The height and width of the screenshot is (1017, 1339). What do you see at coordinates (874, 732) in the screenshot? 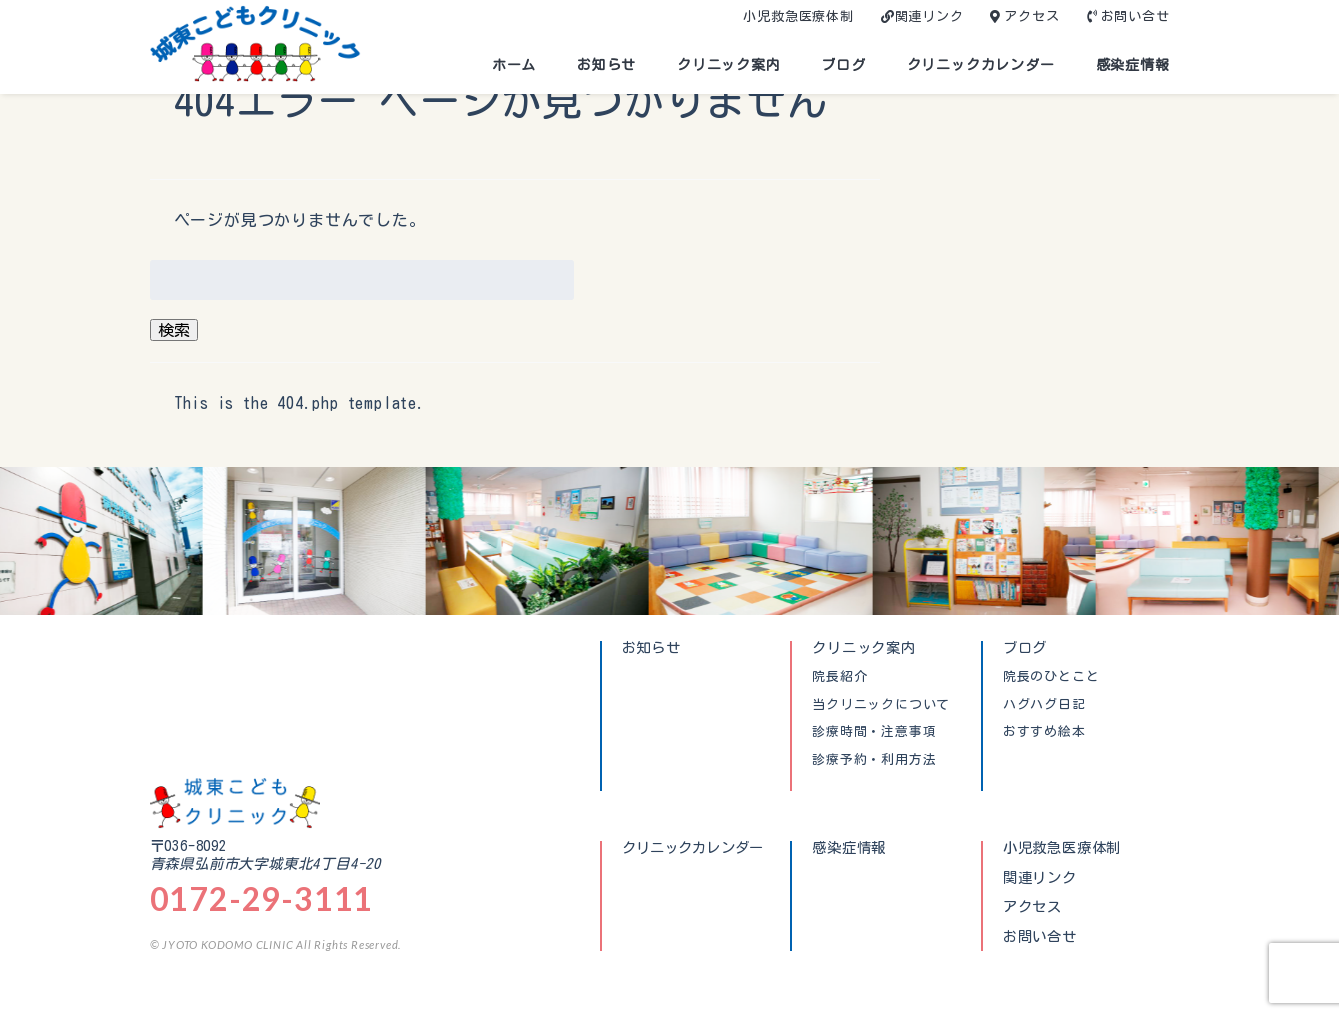
I see `診療時間・注意事項` at bounding box center [874, 732].